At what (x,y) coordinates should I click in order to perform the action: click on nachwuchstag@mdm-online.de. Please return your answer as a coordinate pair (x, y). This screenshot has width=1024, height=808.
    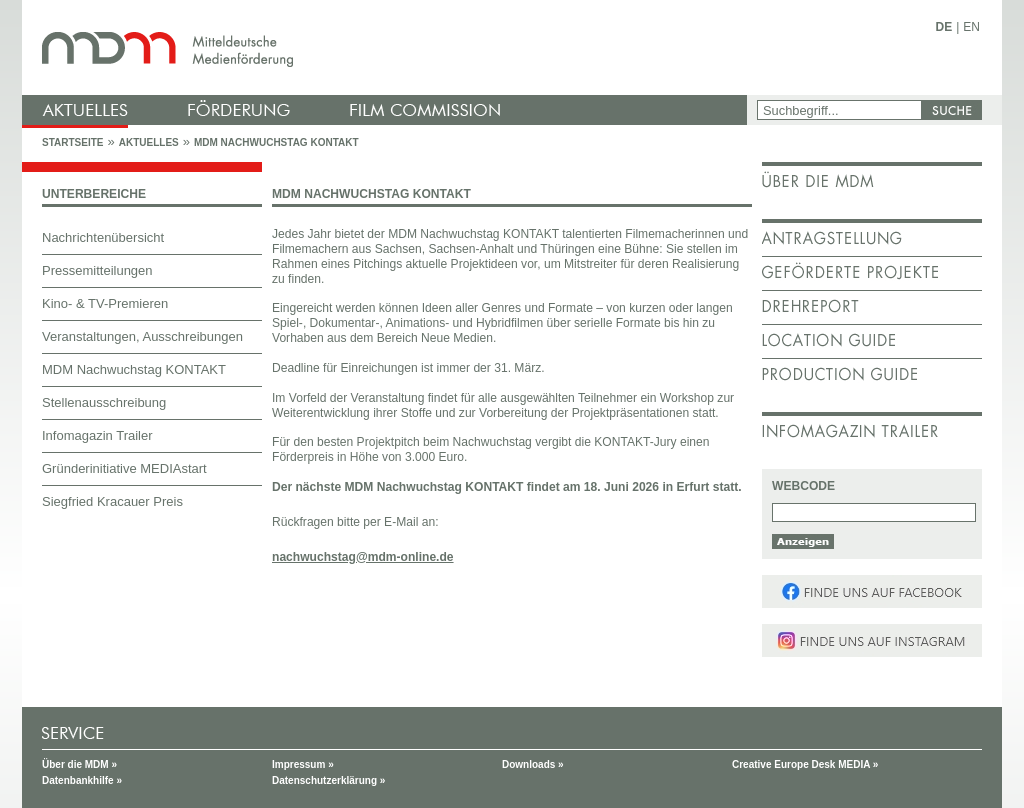
    Looking at the image, I should click on (363, 557).